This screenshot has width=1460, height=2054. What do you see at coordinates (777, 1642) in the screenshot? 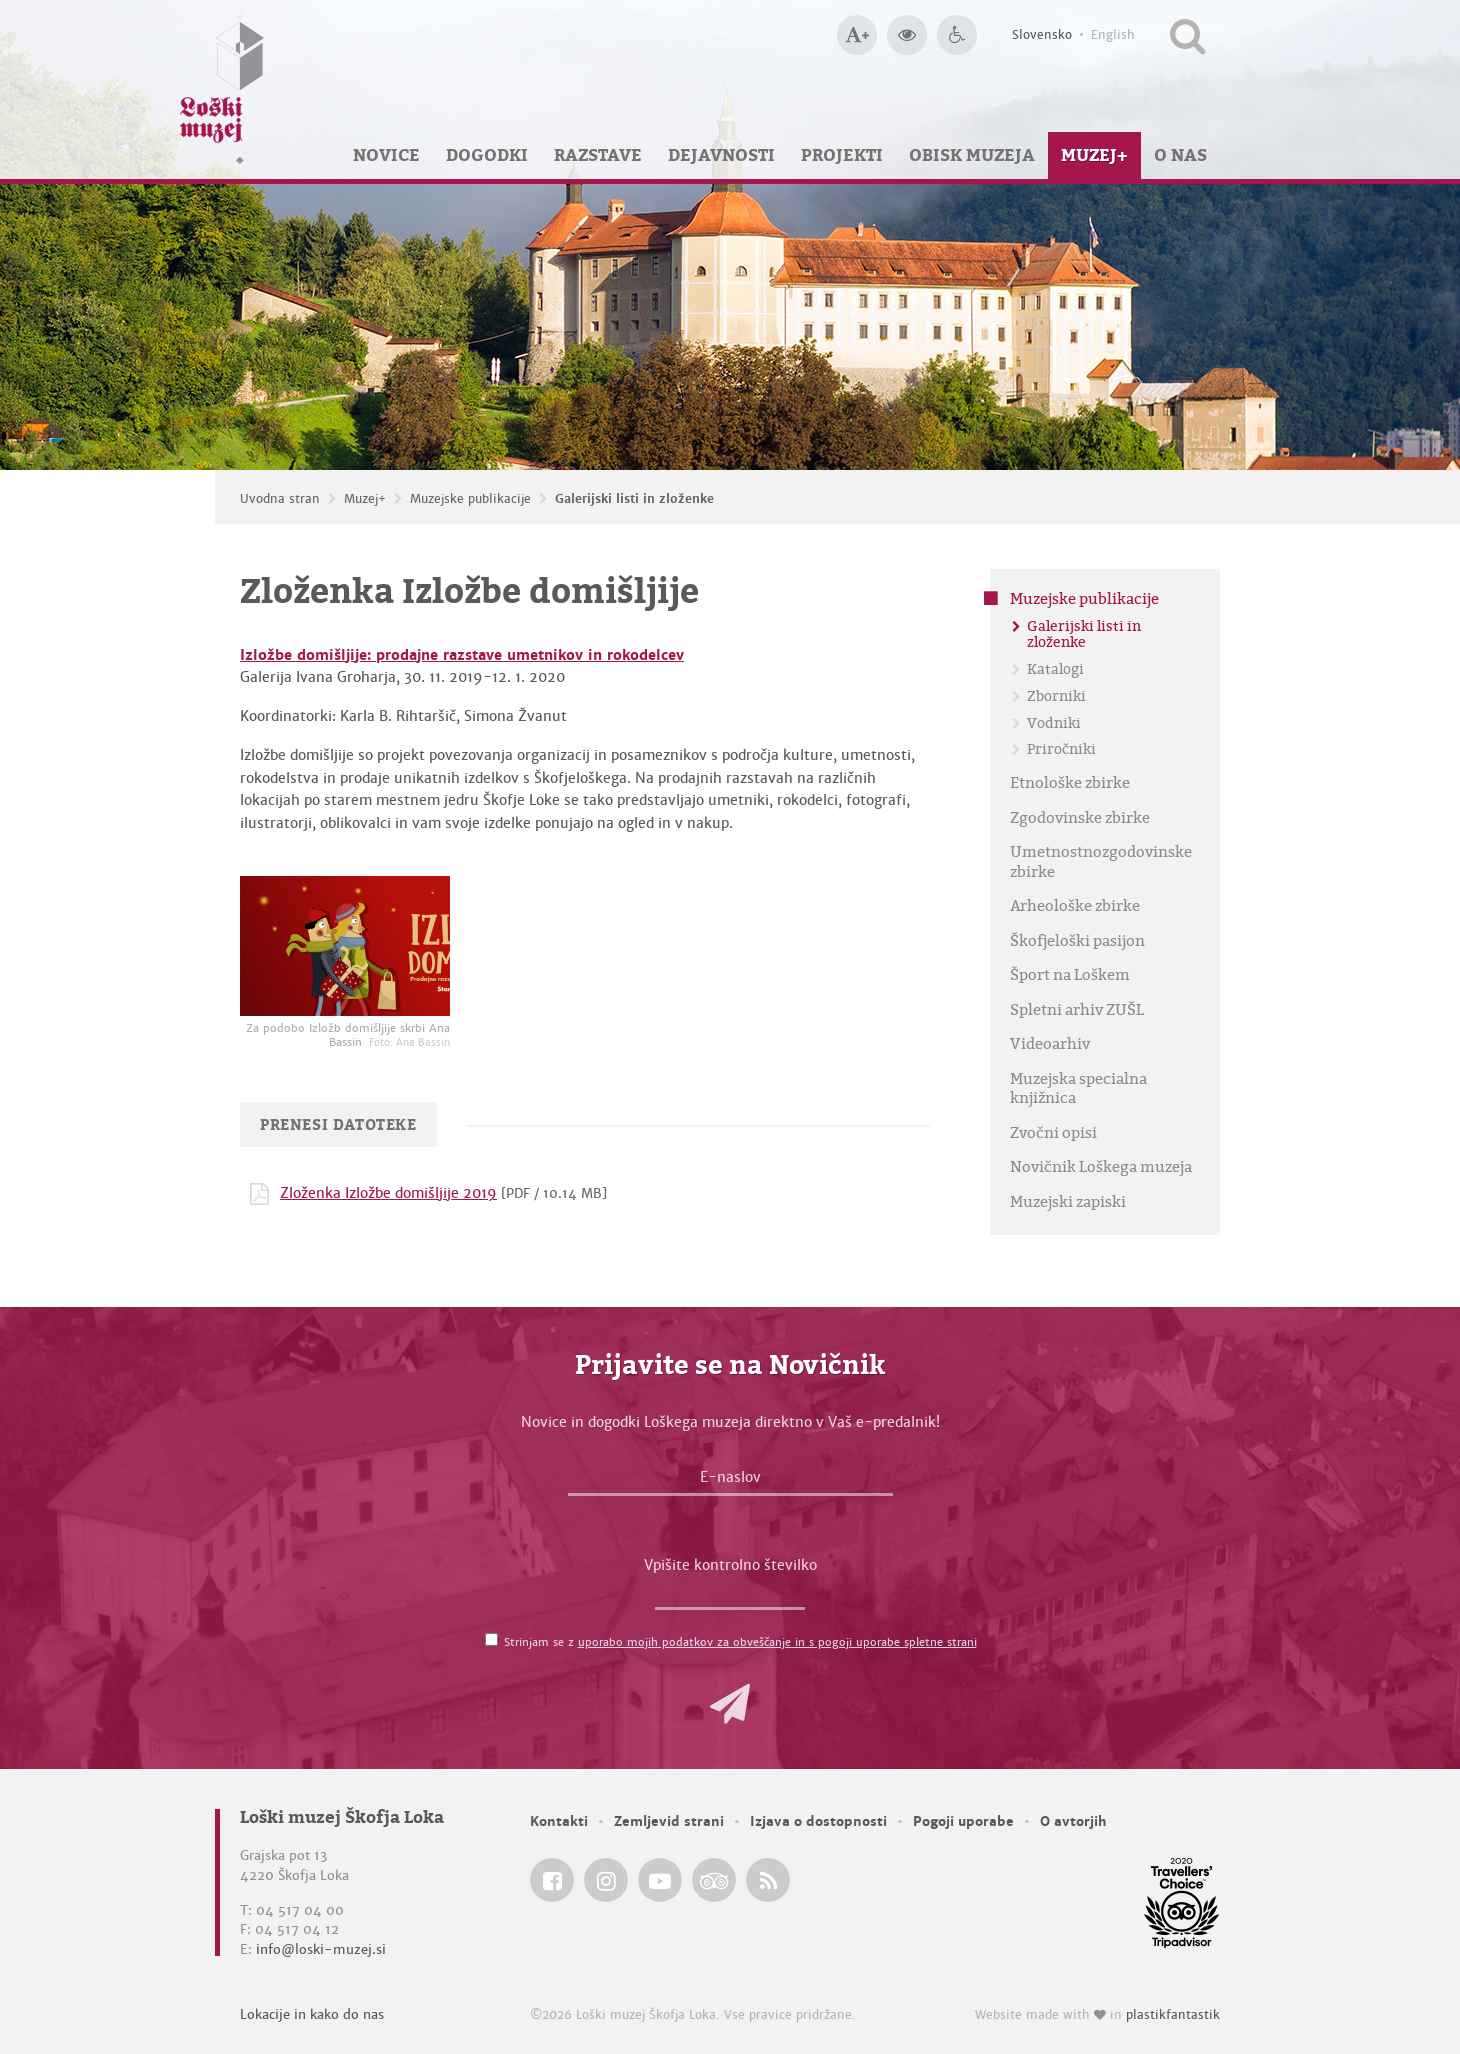
I see `uporabo mojih podatkov za obveščanje in s pogoji uporabe spletne strani` at bounding box center [777, 1642].